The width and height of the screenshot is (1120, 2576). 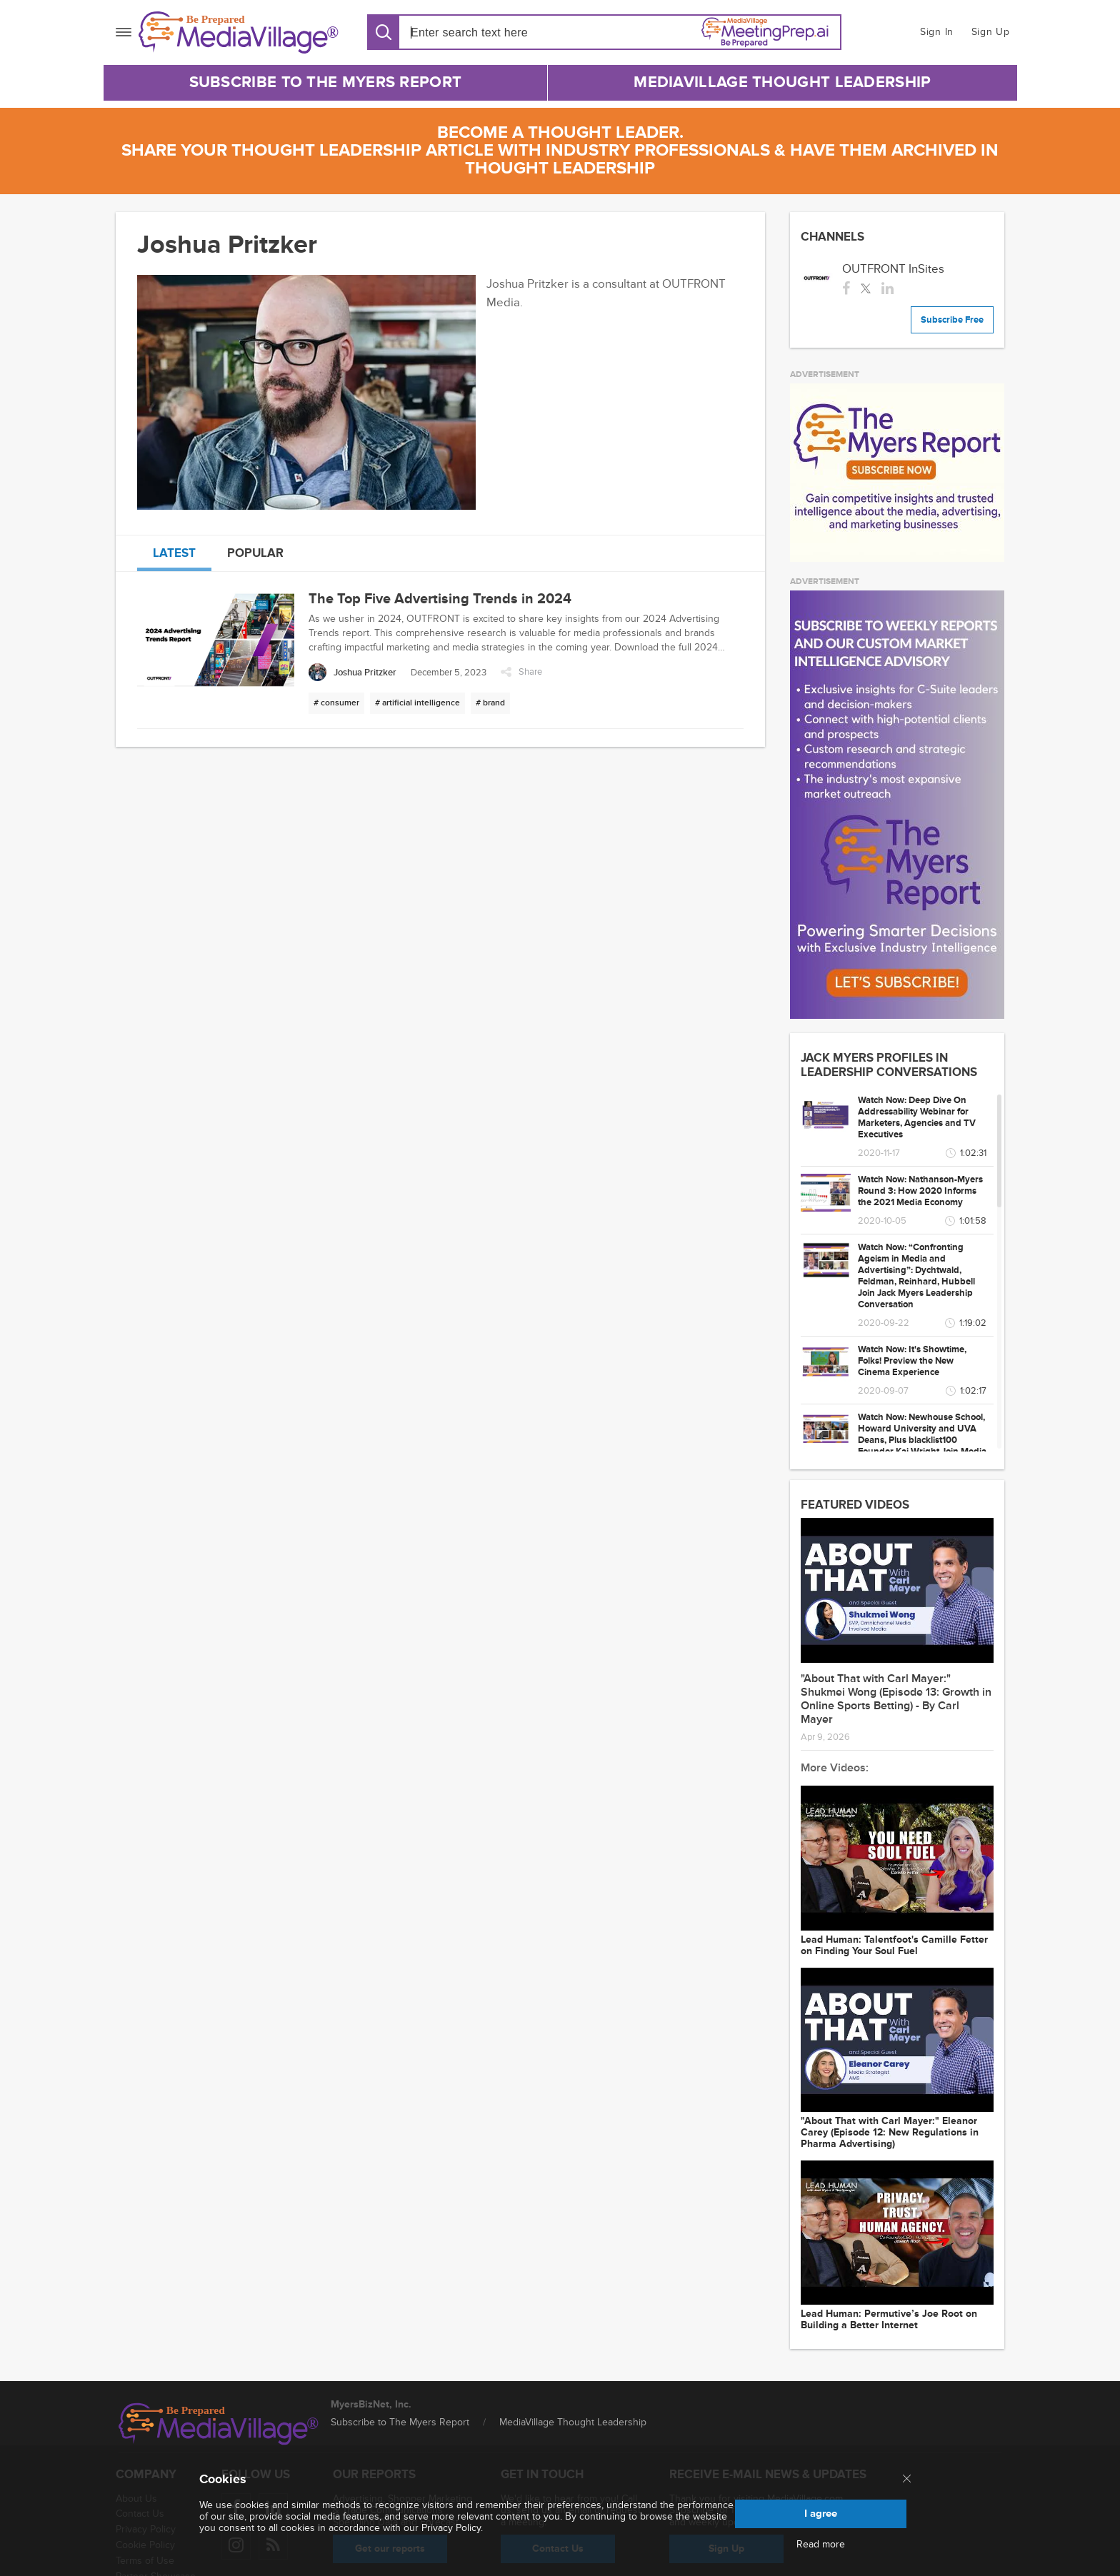 What do you see at coordinates (907, 2479) in the screenshot?
I see `[Close main menu]` at bounding box center [907, 2479].